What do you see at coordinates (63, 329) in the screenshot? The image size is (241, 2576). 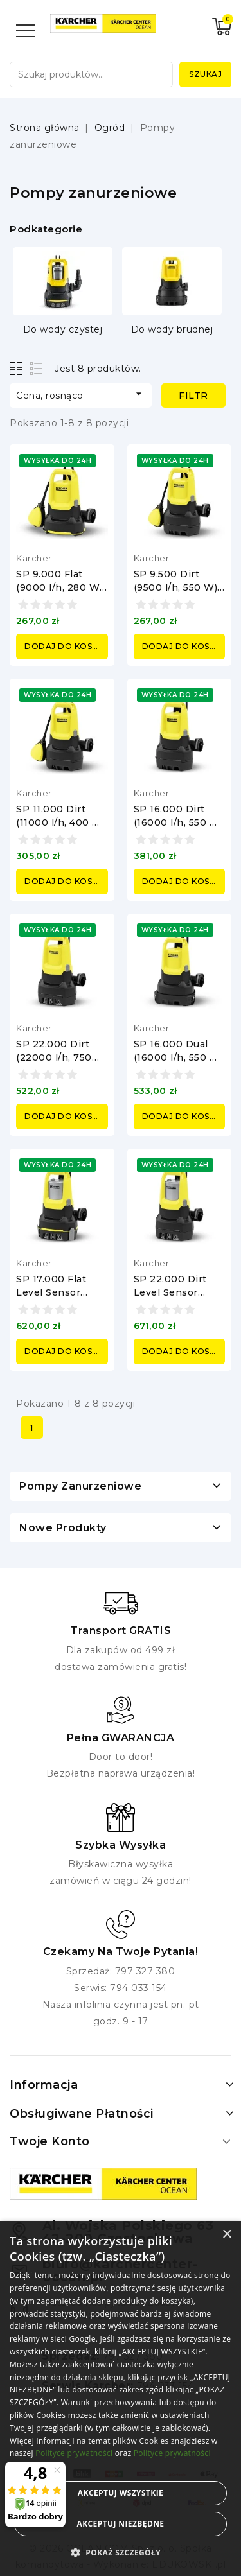 I see `Do wody czystej` at bounding box center [63, 329].